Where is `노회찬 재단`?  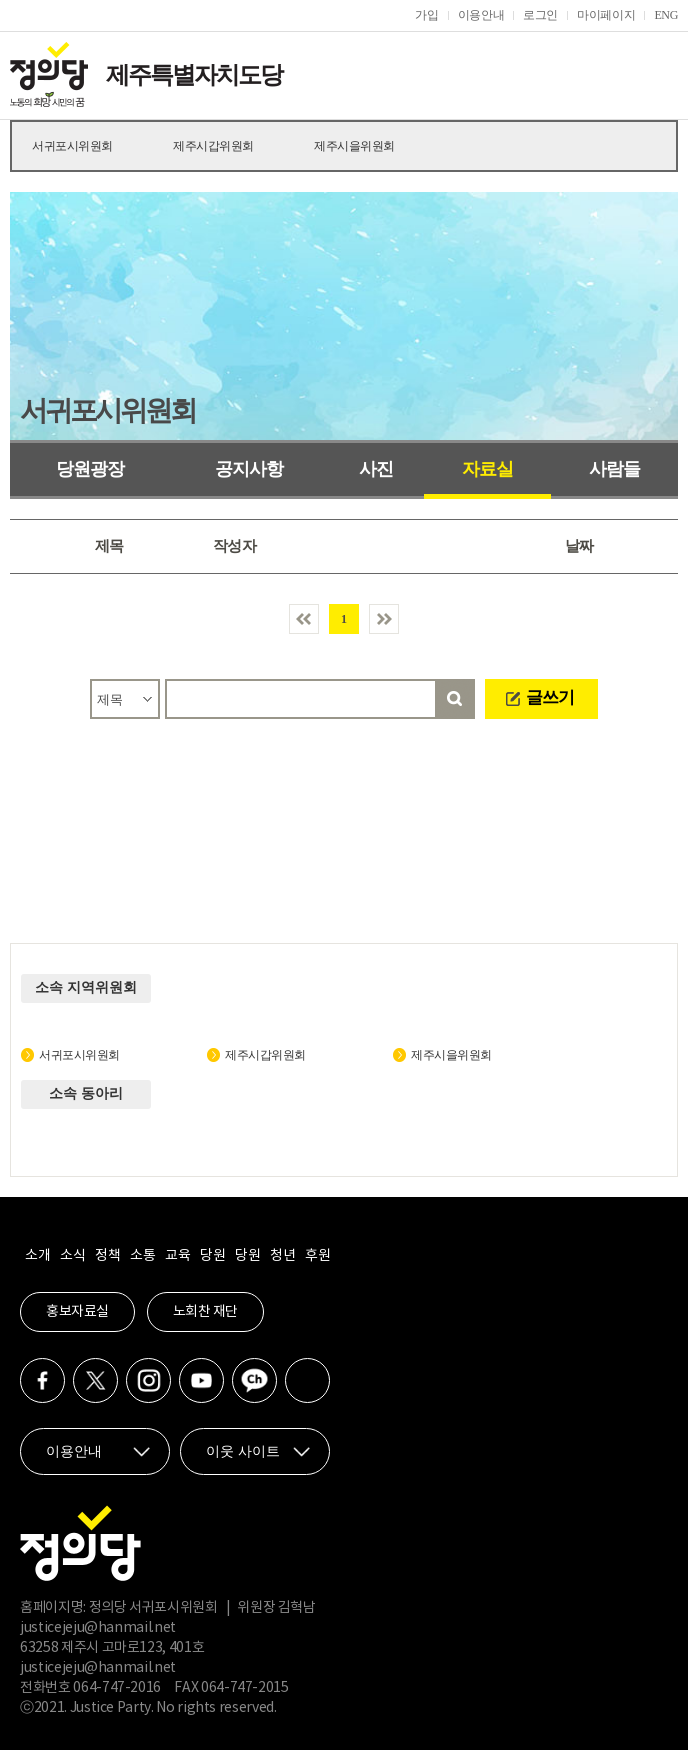 노회찬 재단 is located at coordinates (205, 1312).